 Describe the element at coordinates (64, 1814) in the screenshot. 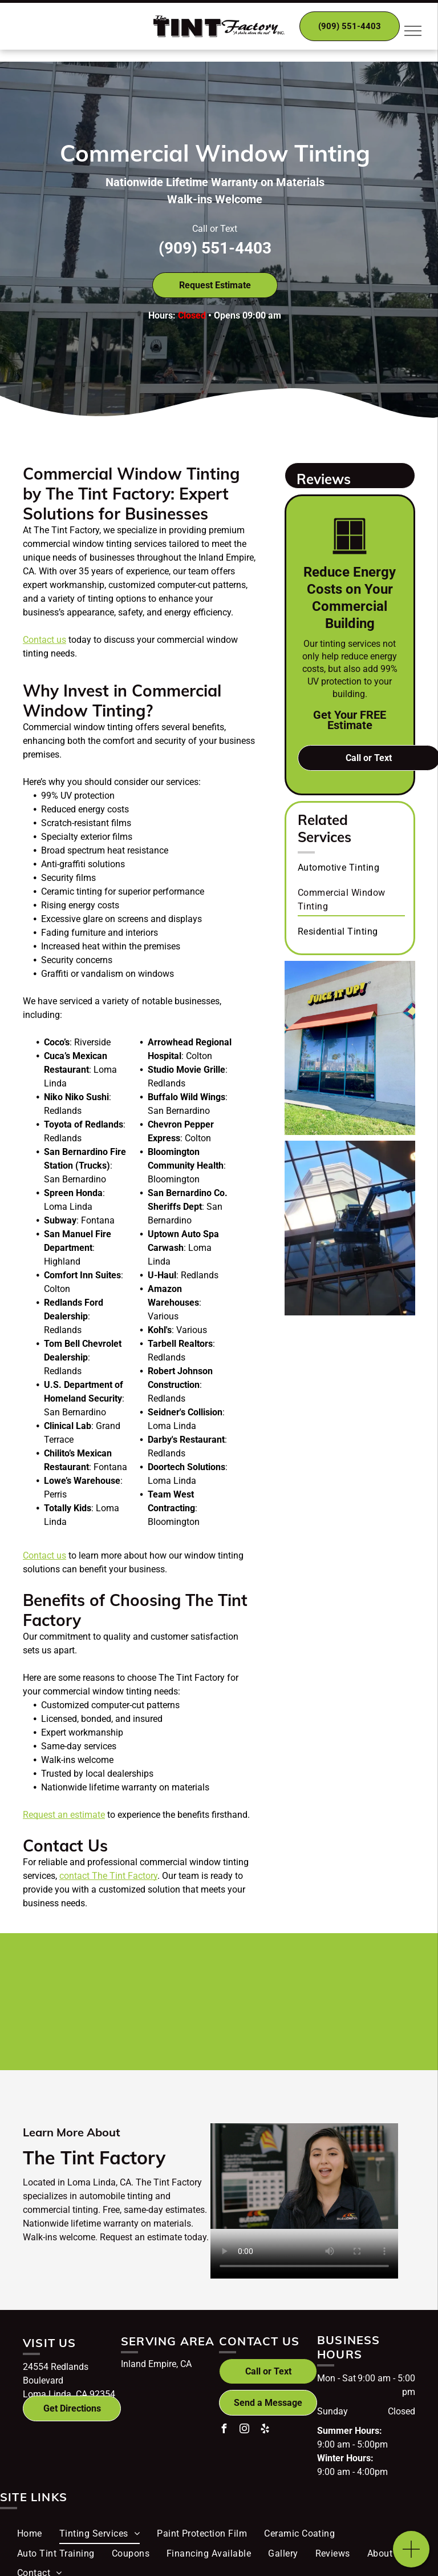

I see `Request an estimate` at that location.